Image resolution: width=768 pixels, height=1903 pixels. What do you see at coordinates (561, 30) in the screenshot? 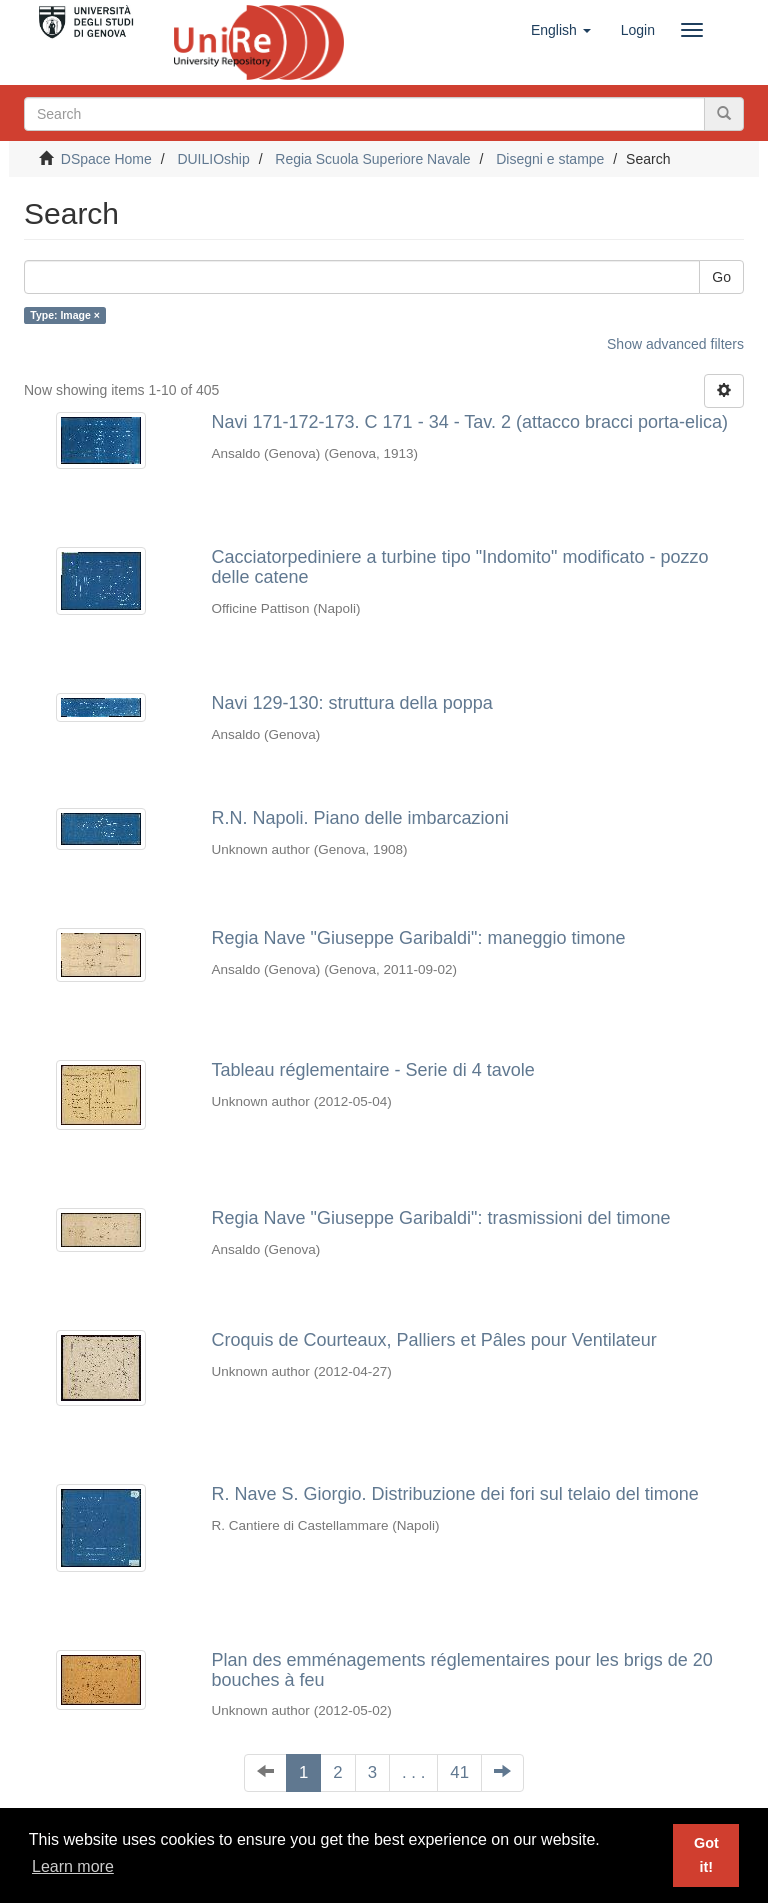
I see `[button]` at bounding box center [561, 30].